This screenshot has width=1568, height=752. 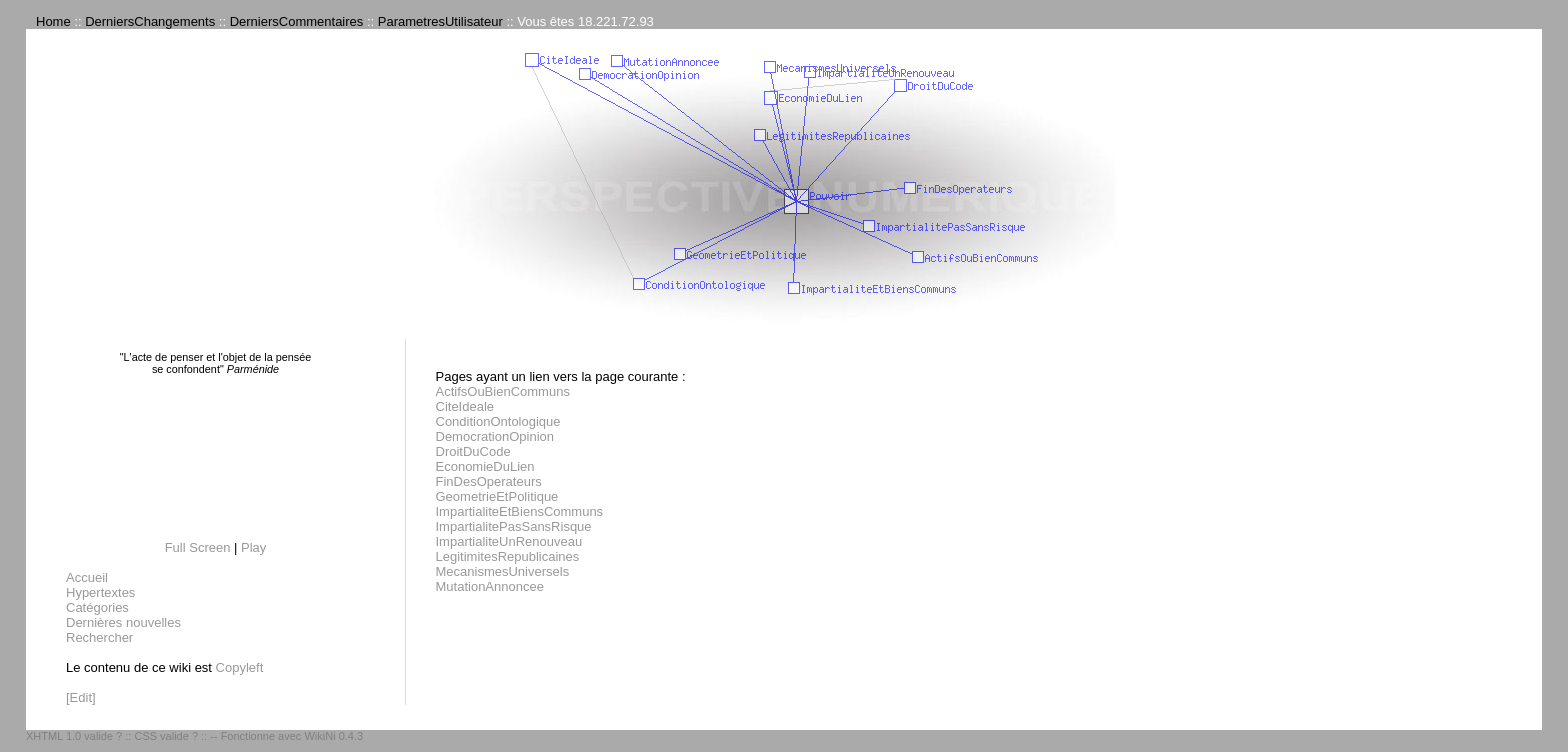 What do you see at coordinates (497, 496) in the screenshot?
I see `GeometrieEtPolitique` at bounding box center [497, 496].